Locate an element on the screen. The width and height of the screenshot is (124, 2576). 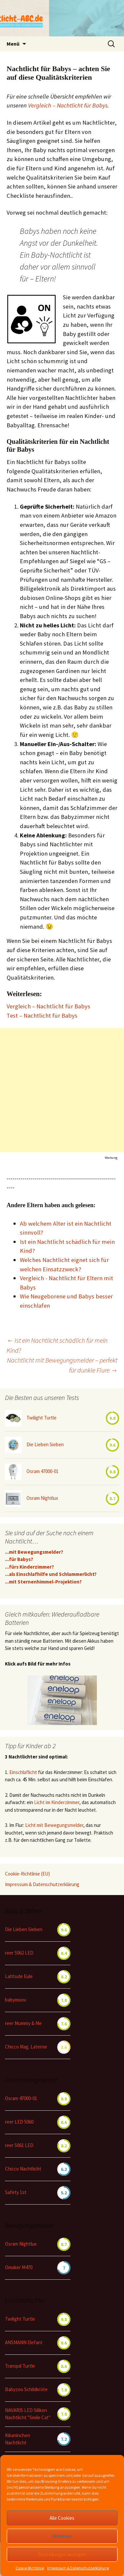
Licht mit Bewegungsmelder is located at coordinates (54, 1825).